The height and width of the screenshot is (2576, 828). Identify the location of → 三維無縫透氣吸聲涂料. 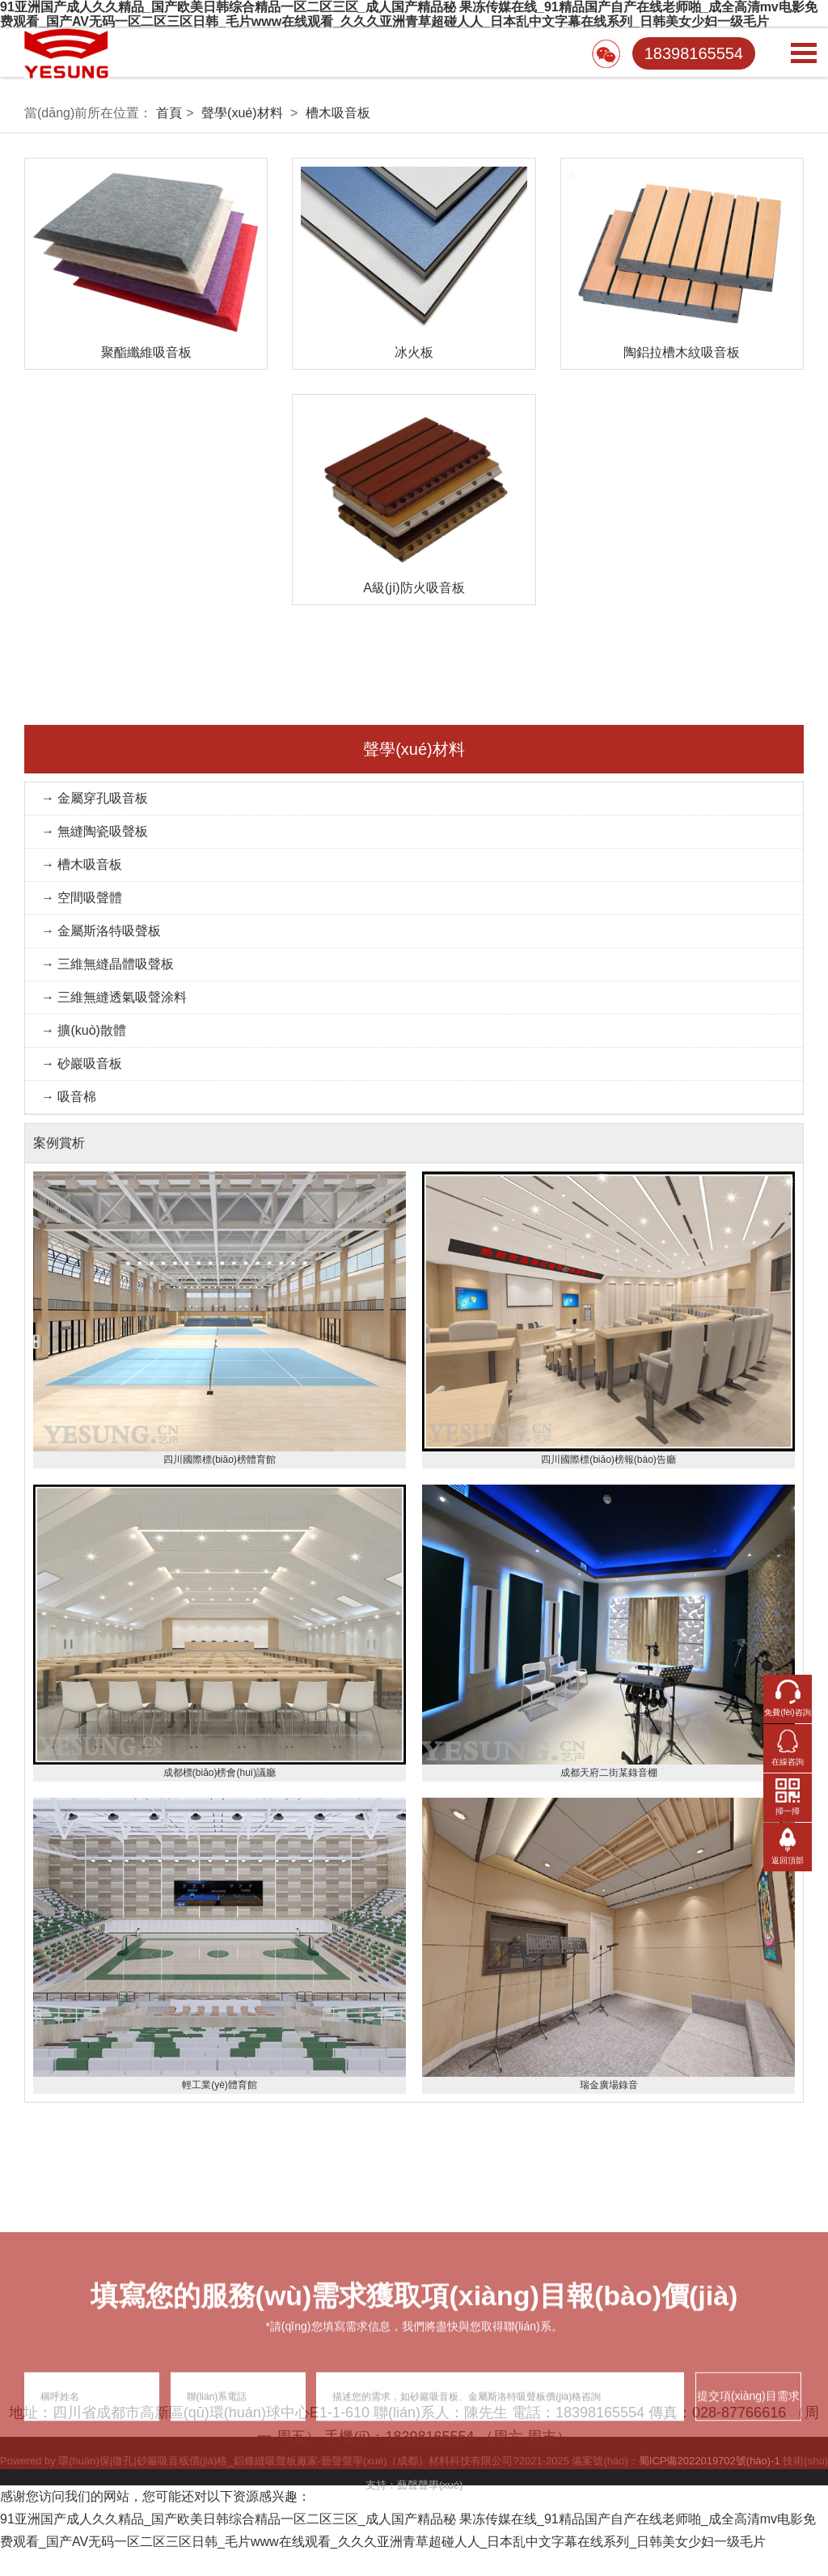
(114, 997).